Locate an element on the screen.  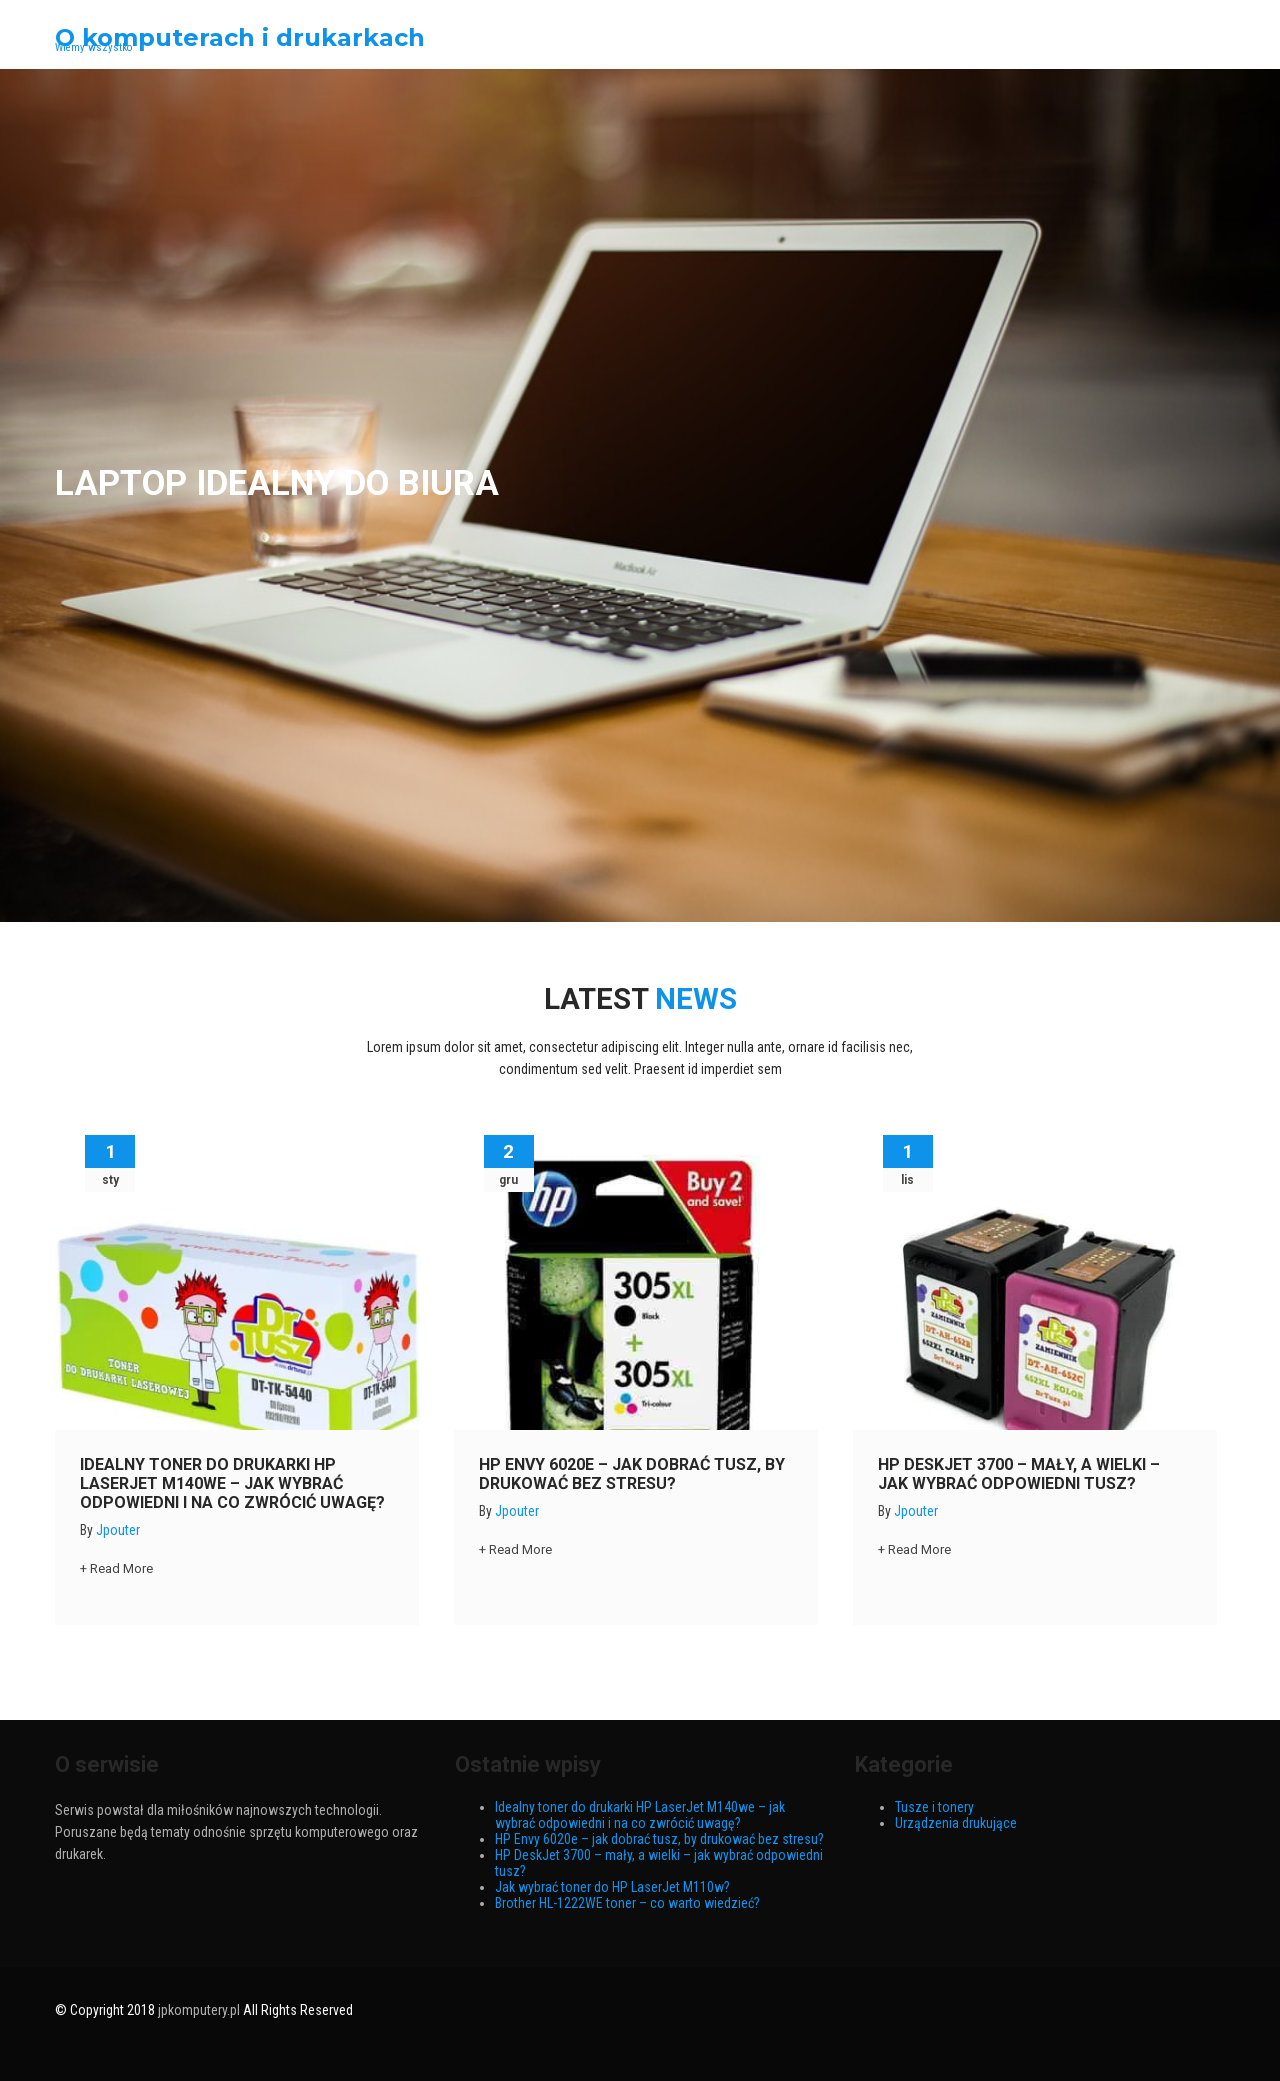
Idealny toner do drukarki HP LaserJet M140we – jak wybrać odpowiedni i na co zwrócić uwagę? is located at coordinates (232, 1483).